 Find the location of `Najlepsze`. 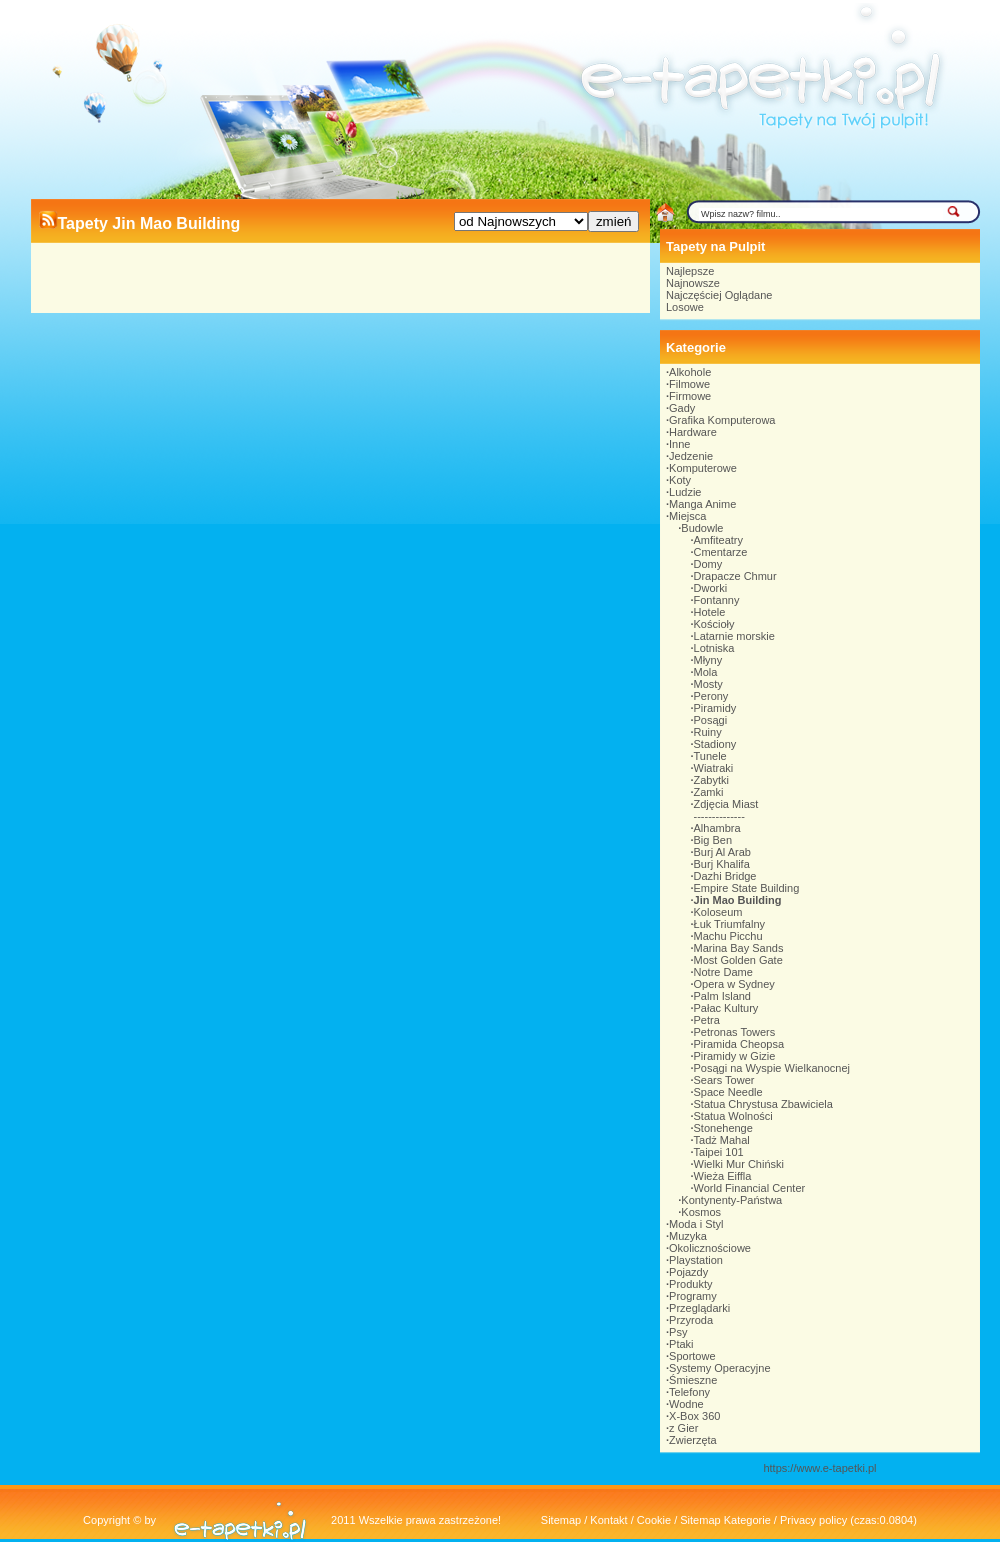

Najlepsze is located at coordinates (690, 271).